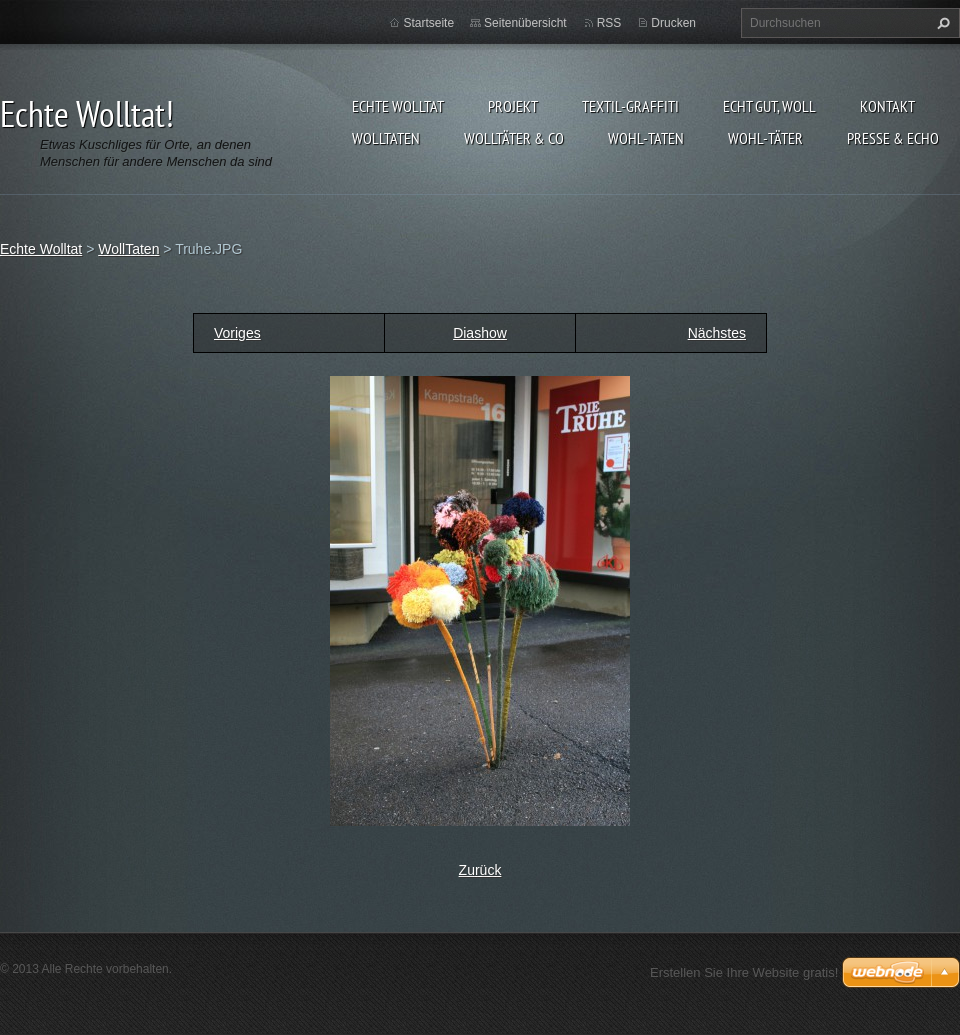 The image size is (960, 1035). What do you see at coordinates (514, 138) in the screenshot?
I see `WollTäter & Co` at bounding box center [514, 138].